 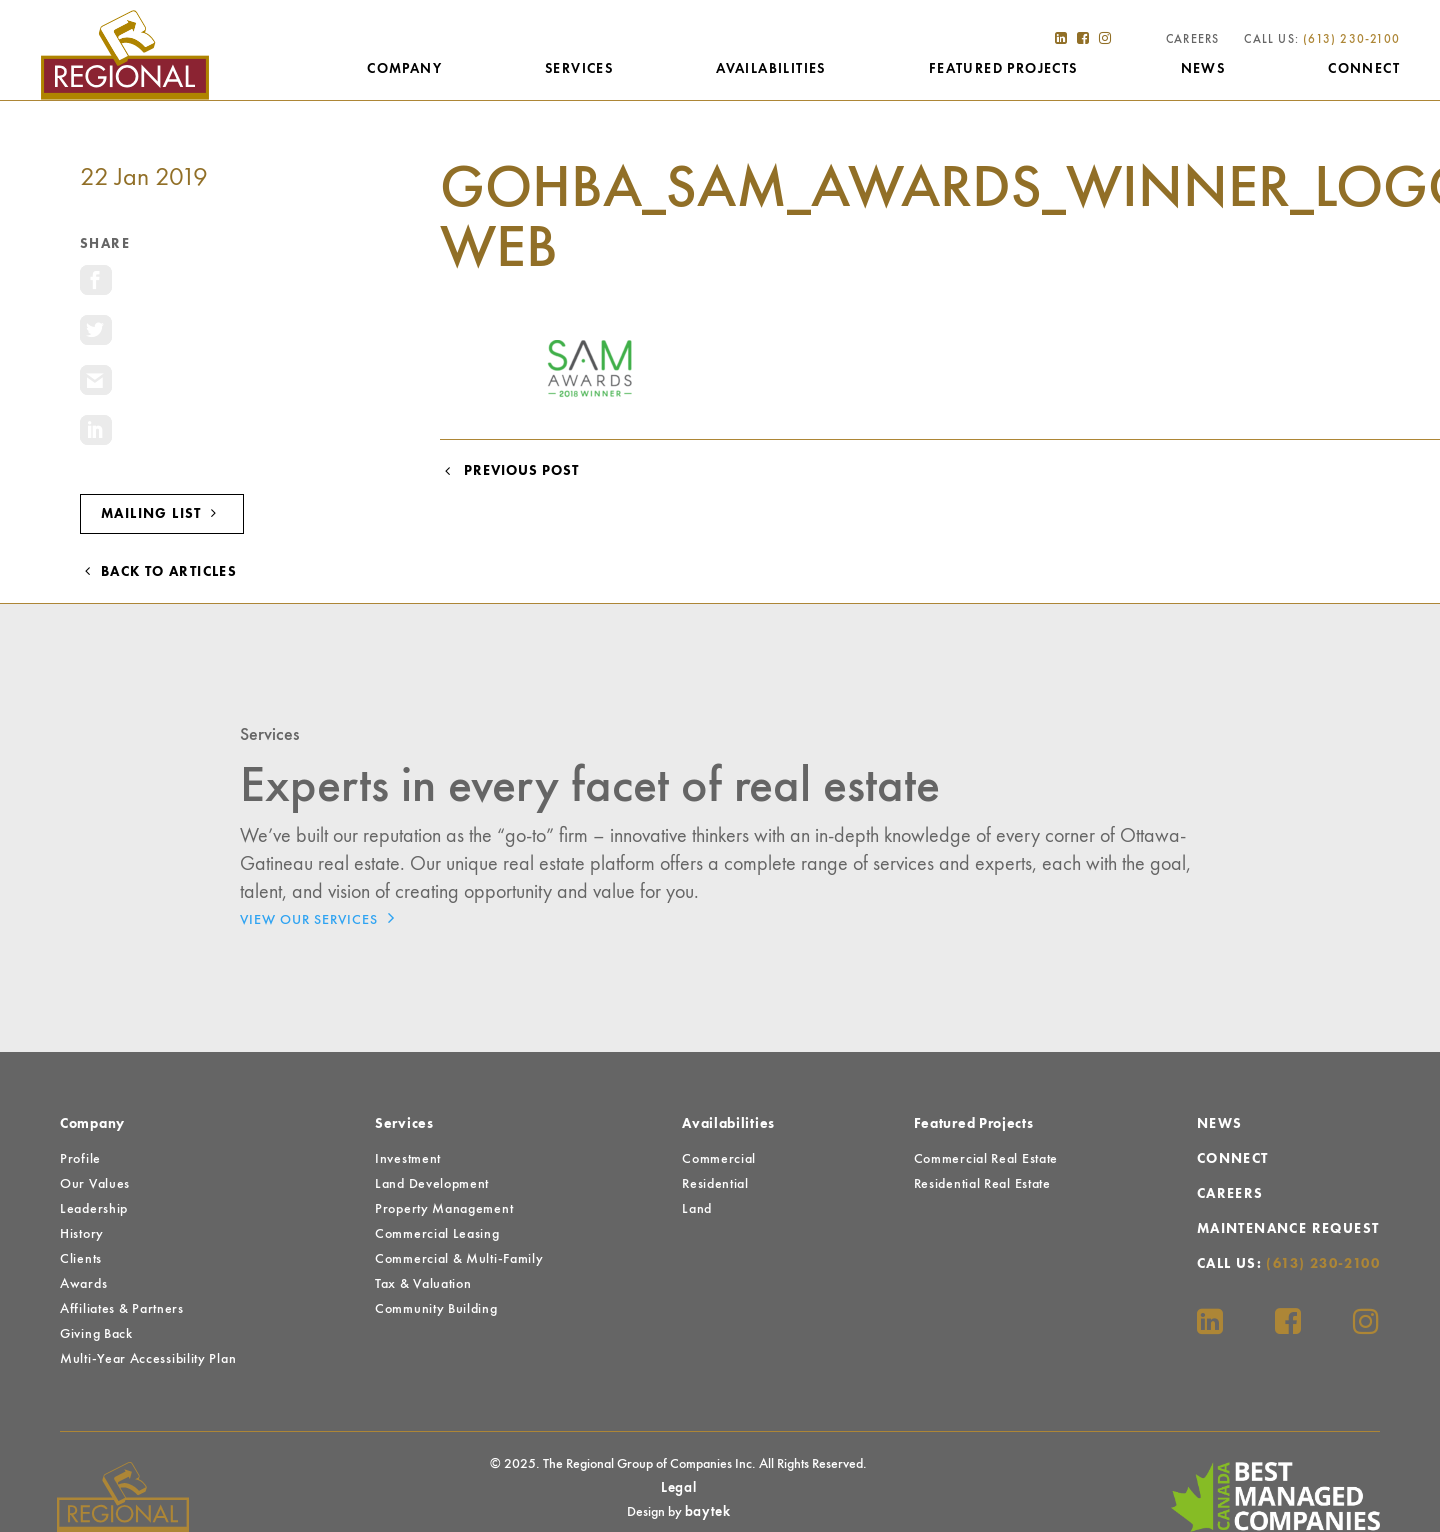 What do you see at coordinates (162, 513) in the screenshot?
I see `Mailing List` at bounding box center [162, 513].